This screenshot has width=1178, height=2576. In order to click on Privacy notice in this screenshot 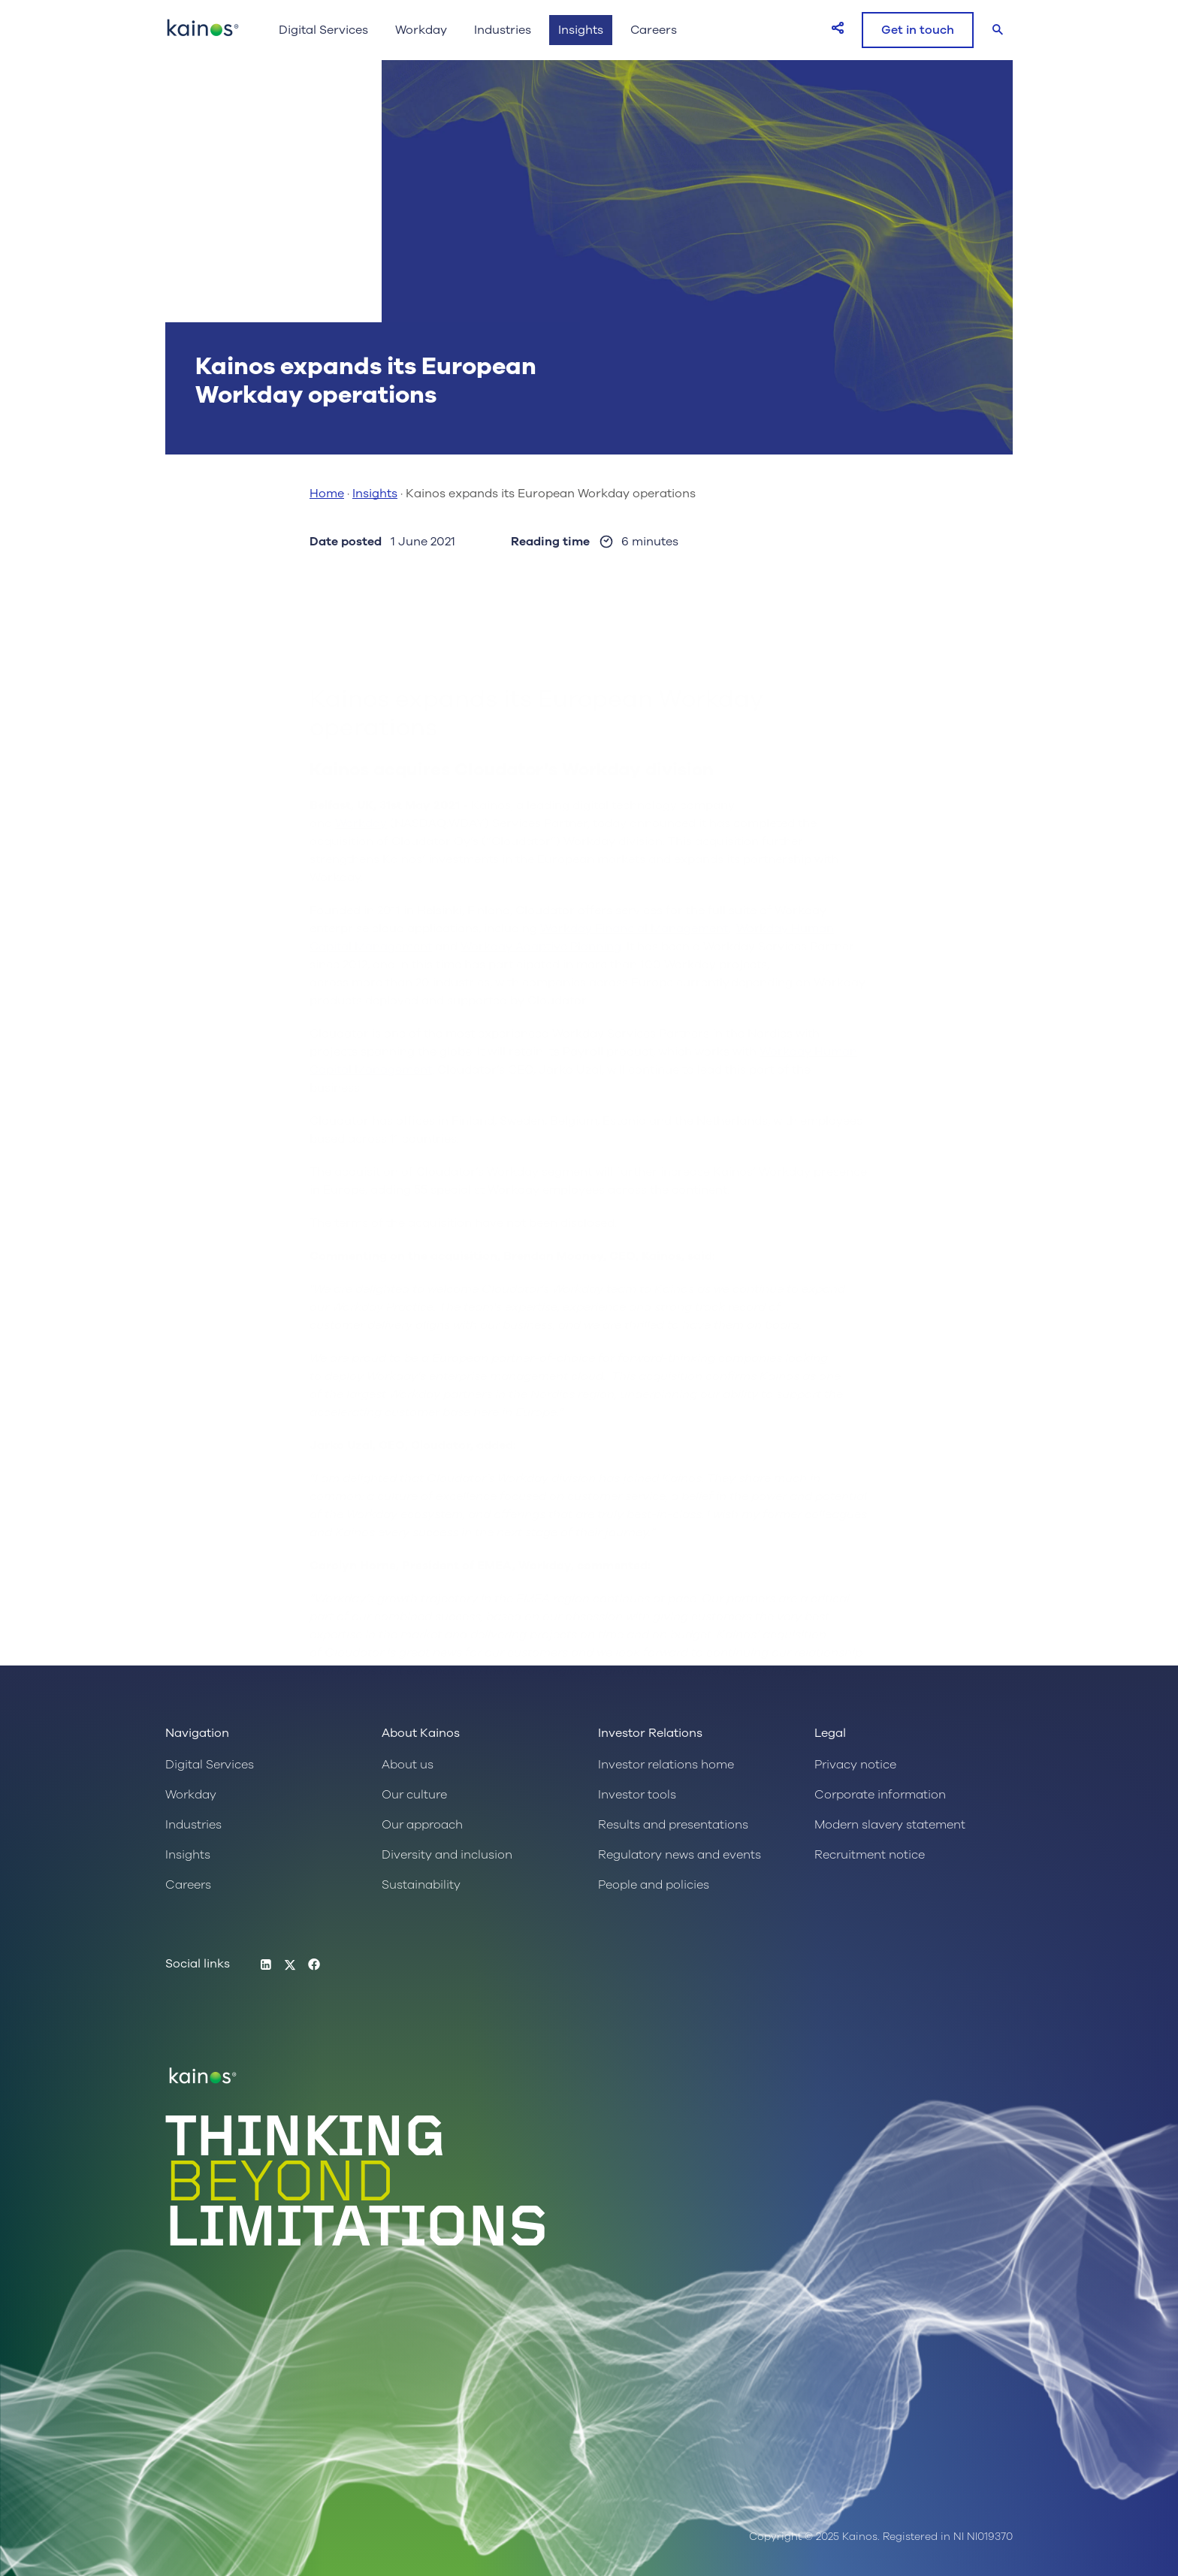, I will do `click(855, 1764)`.